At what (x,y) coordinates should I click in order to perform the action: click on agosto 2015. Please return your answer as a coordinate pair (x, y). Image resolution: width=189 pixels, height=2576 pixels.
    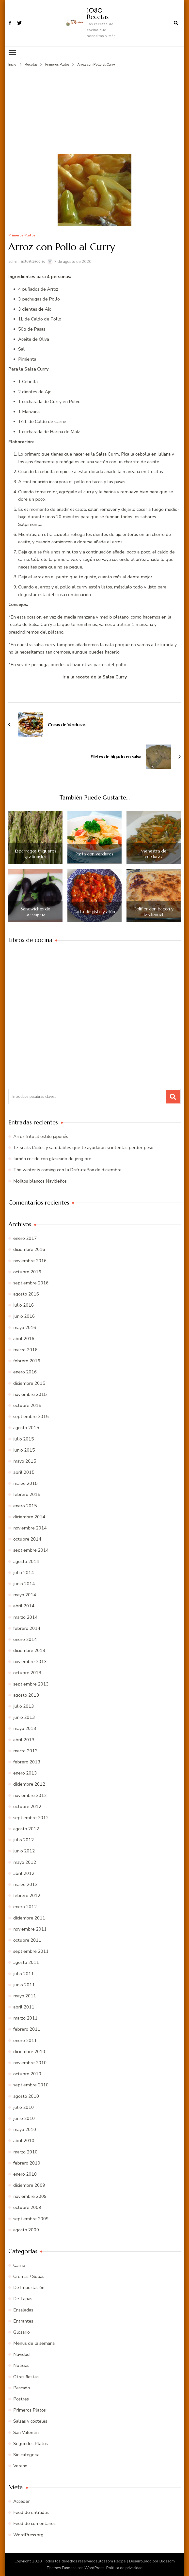
    Looking at the image, I should click on (26, 1428).